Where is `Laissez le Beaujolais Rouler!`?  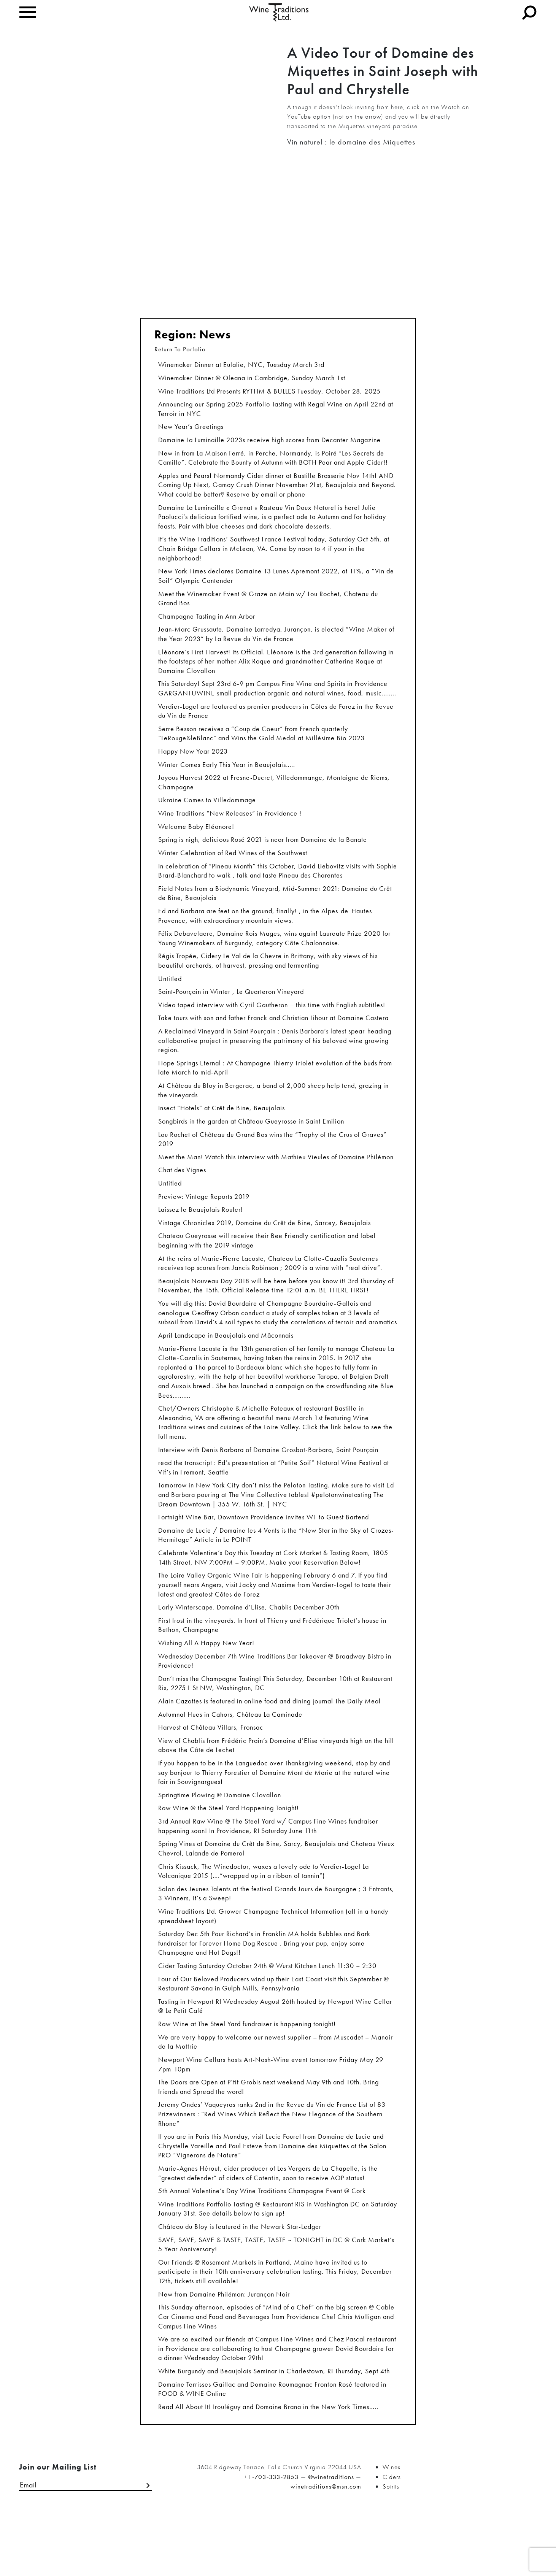
Laissez le Beaujolais Rouler! is located at coordinates (200, 1234).